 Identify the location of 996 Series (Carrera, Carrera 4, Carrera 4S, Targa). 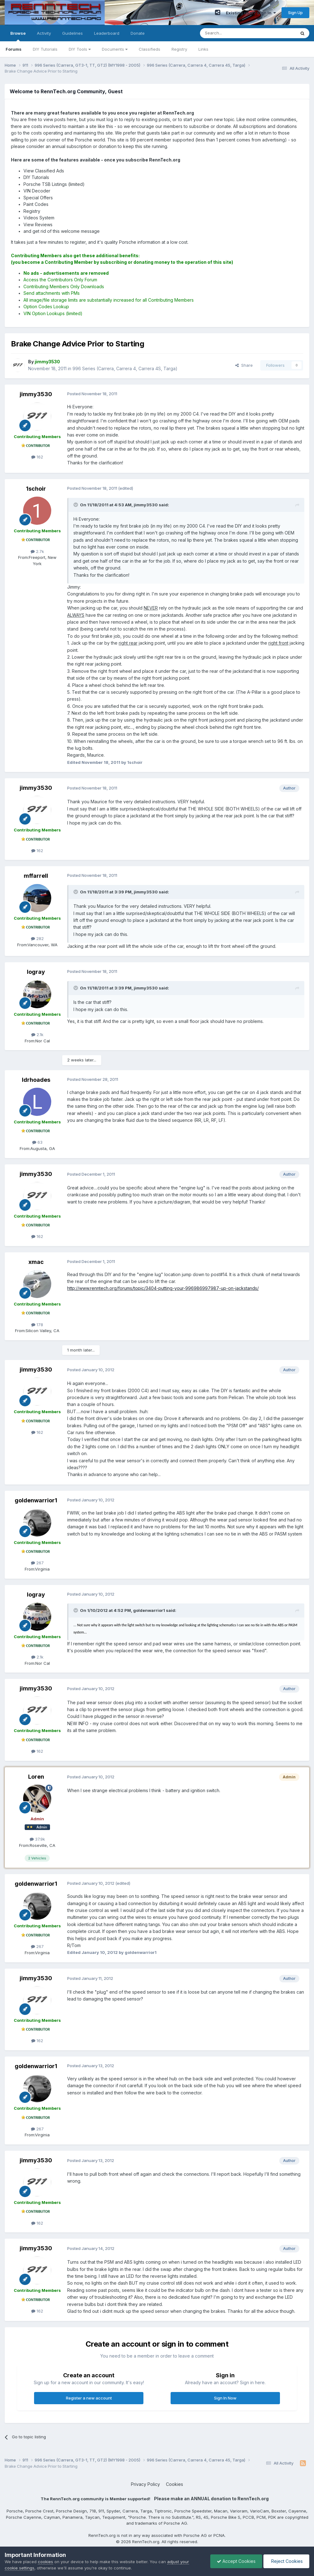
(124, 368).